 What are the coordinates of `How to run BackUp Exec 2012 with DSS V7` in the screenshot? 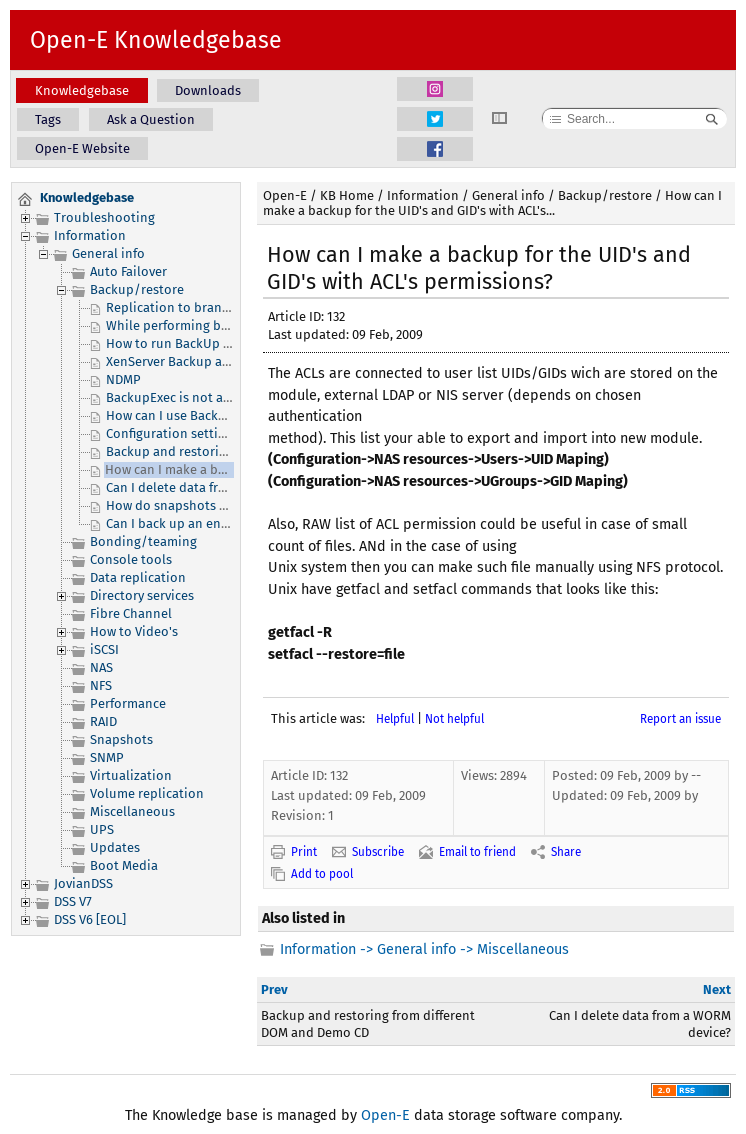 It's located at (226, 343).